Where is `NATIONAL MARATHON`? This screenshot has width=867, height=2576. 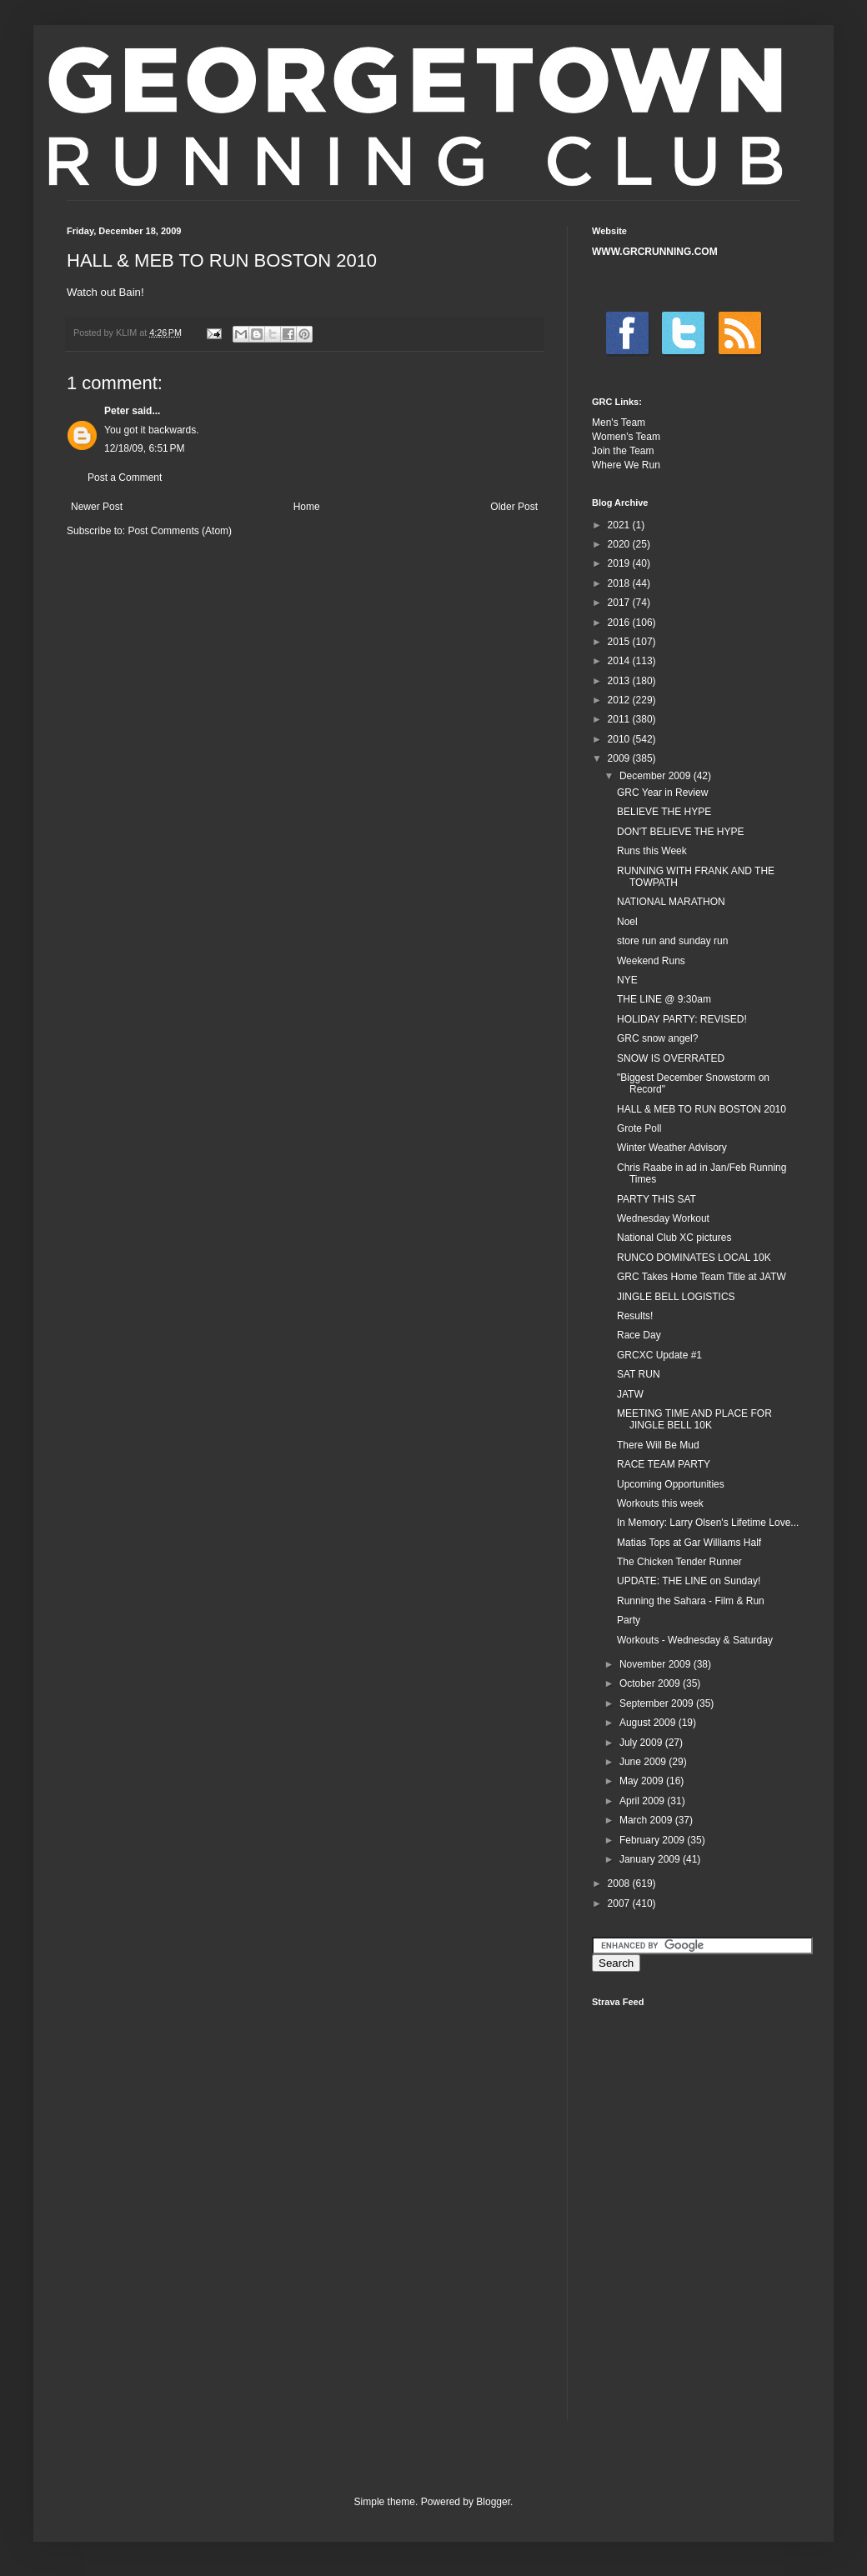 NATIONAL MARATHON is located at coordinates (671, 902).